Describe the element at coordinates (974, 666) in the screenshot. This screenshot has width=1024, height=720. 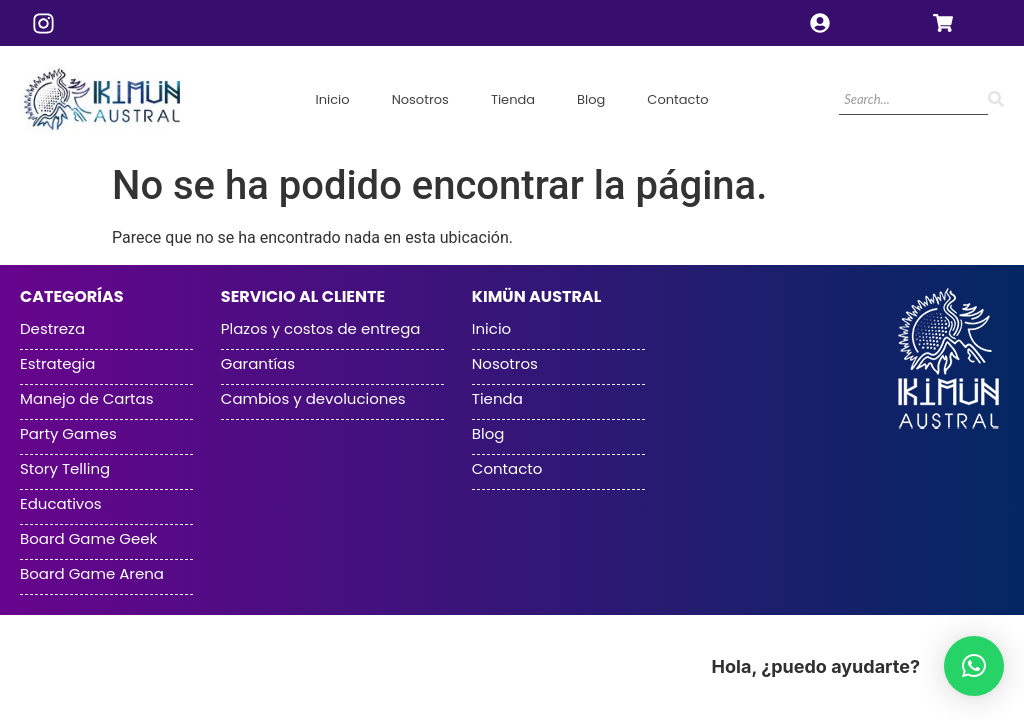
I see `[button]` at that location.